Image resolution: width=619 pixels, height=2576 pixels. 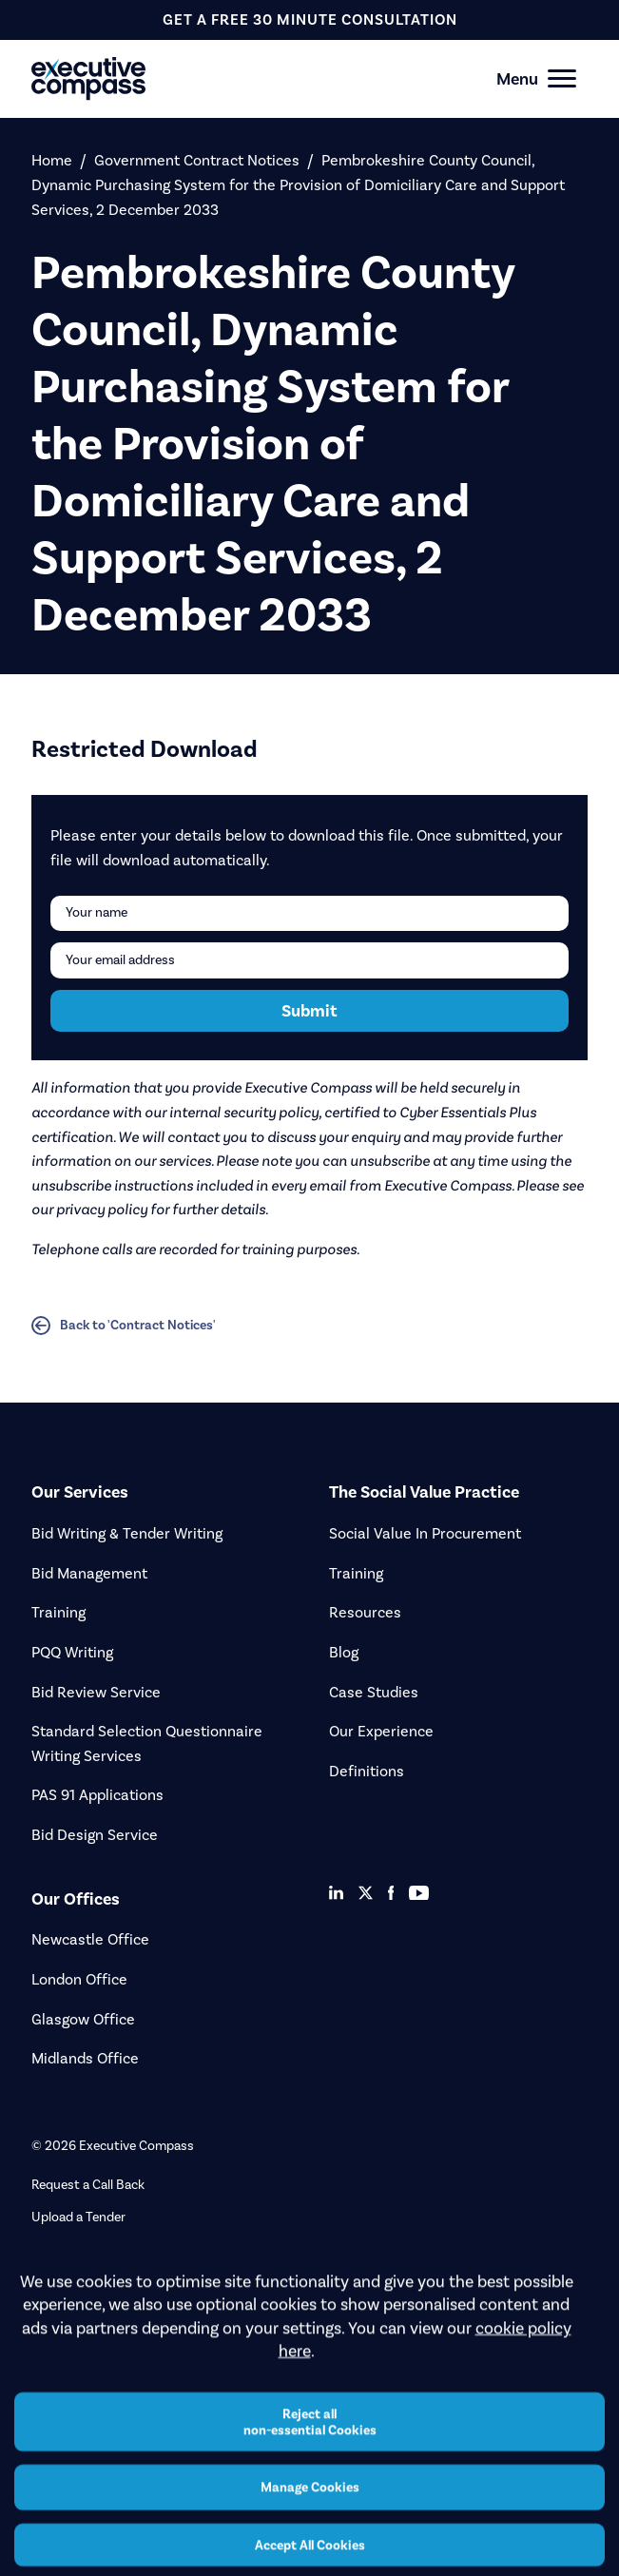 What do you see at coordinates (83, 2019) in the screenshot?
I see `Glasgow Office` at bounding box center [83, 2019].